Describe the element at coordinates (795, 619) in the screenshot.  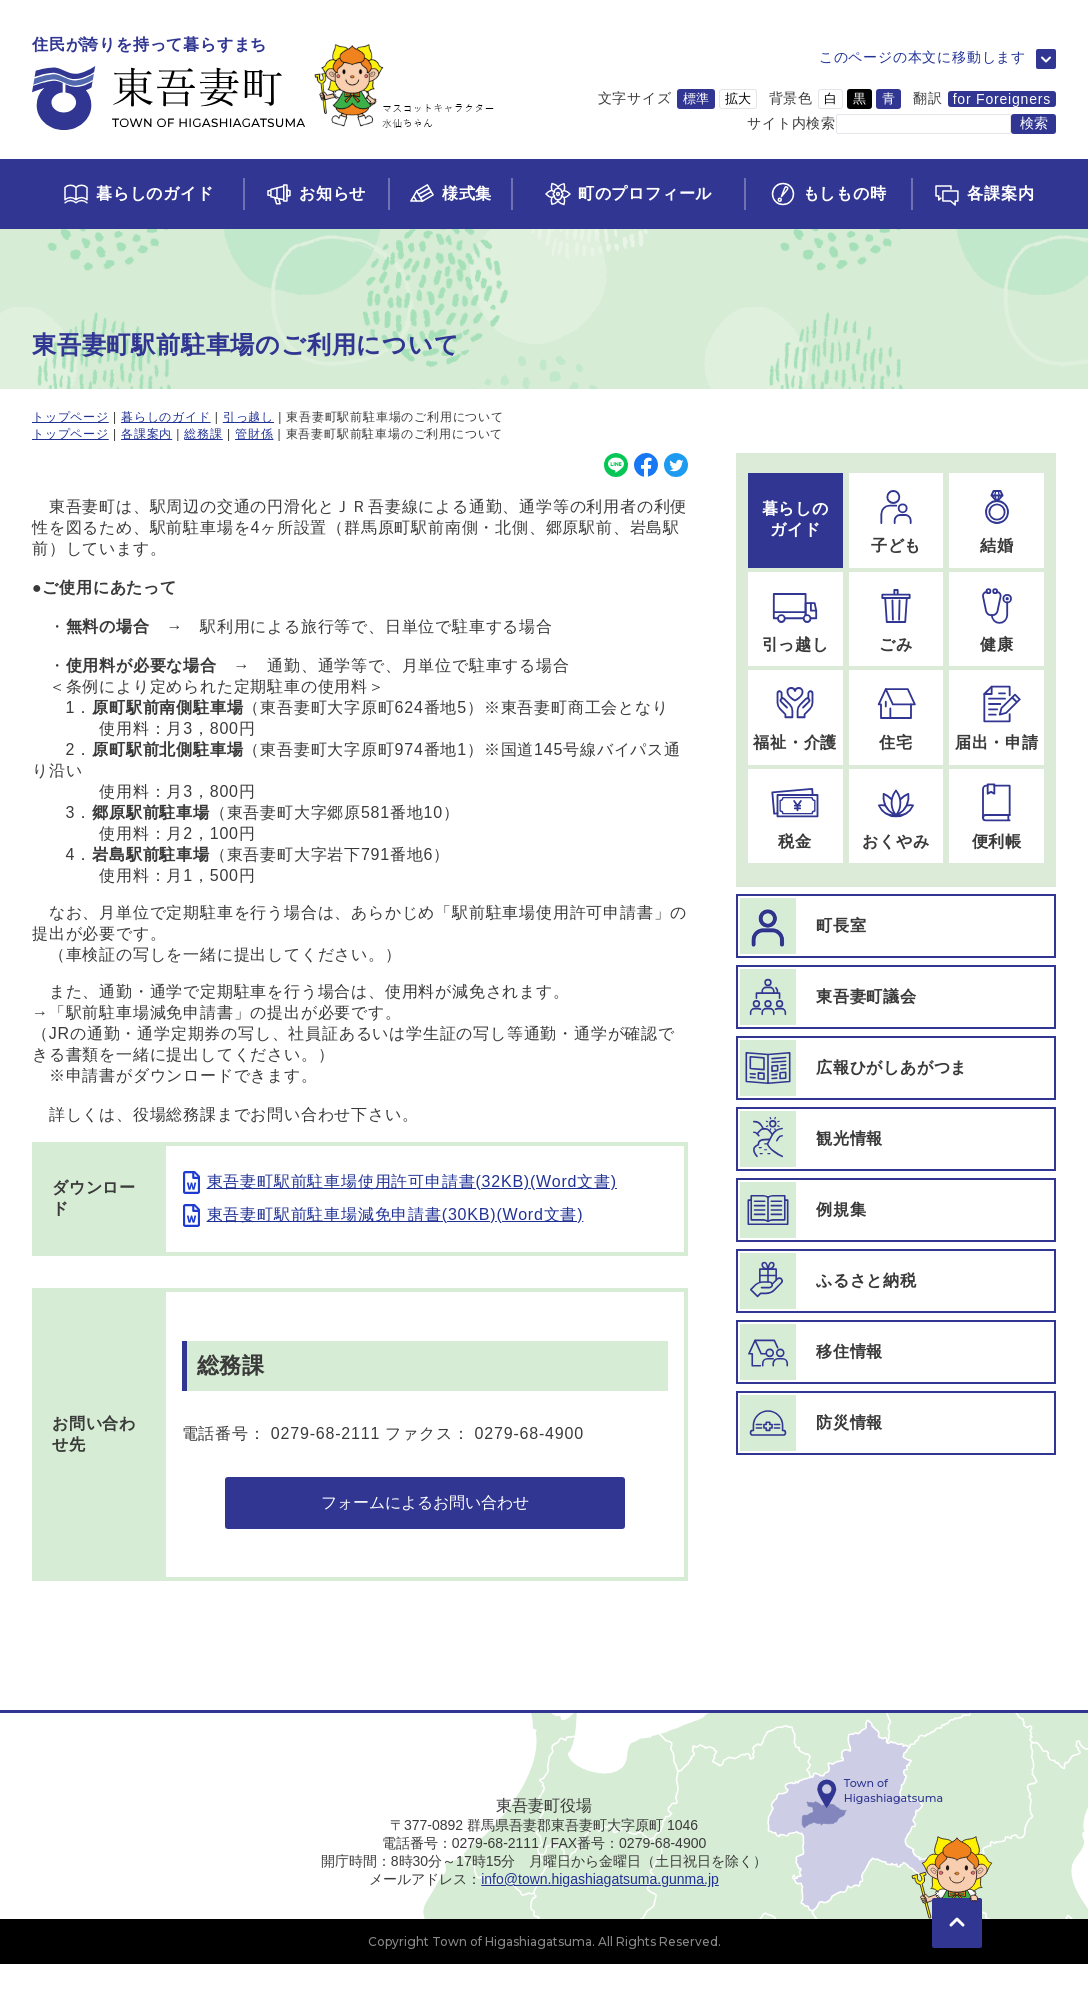
I see `[引っ越しのページに移動]` at that location.